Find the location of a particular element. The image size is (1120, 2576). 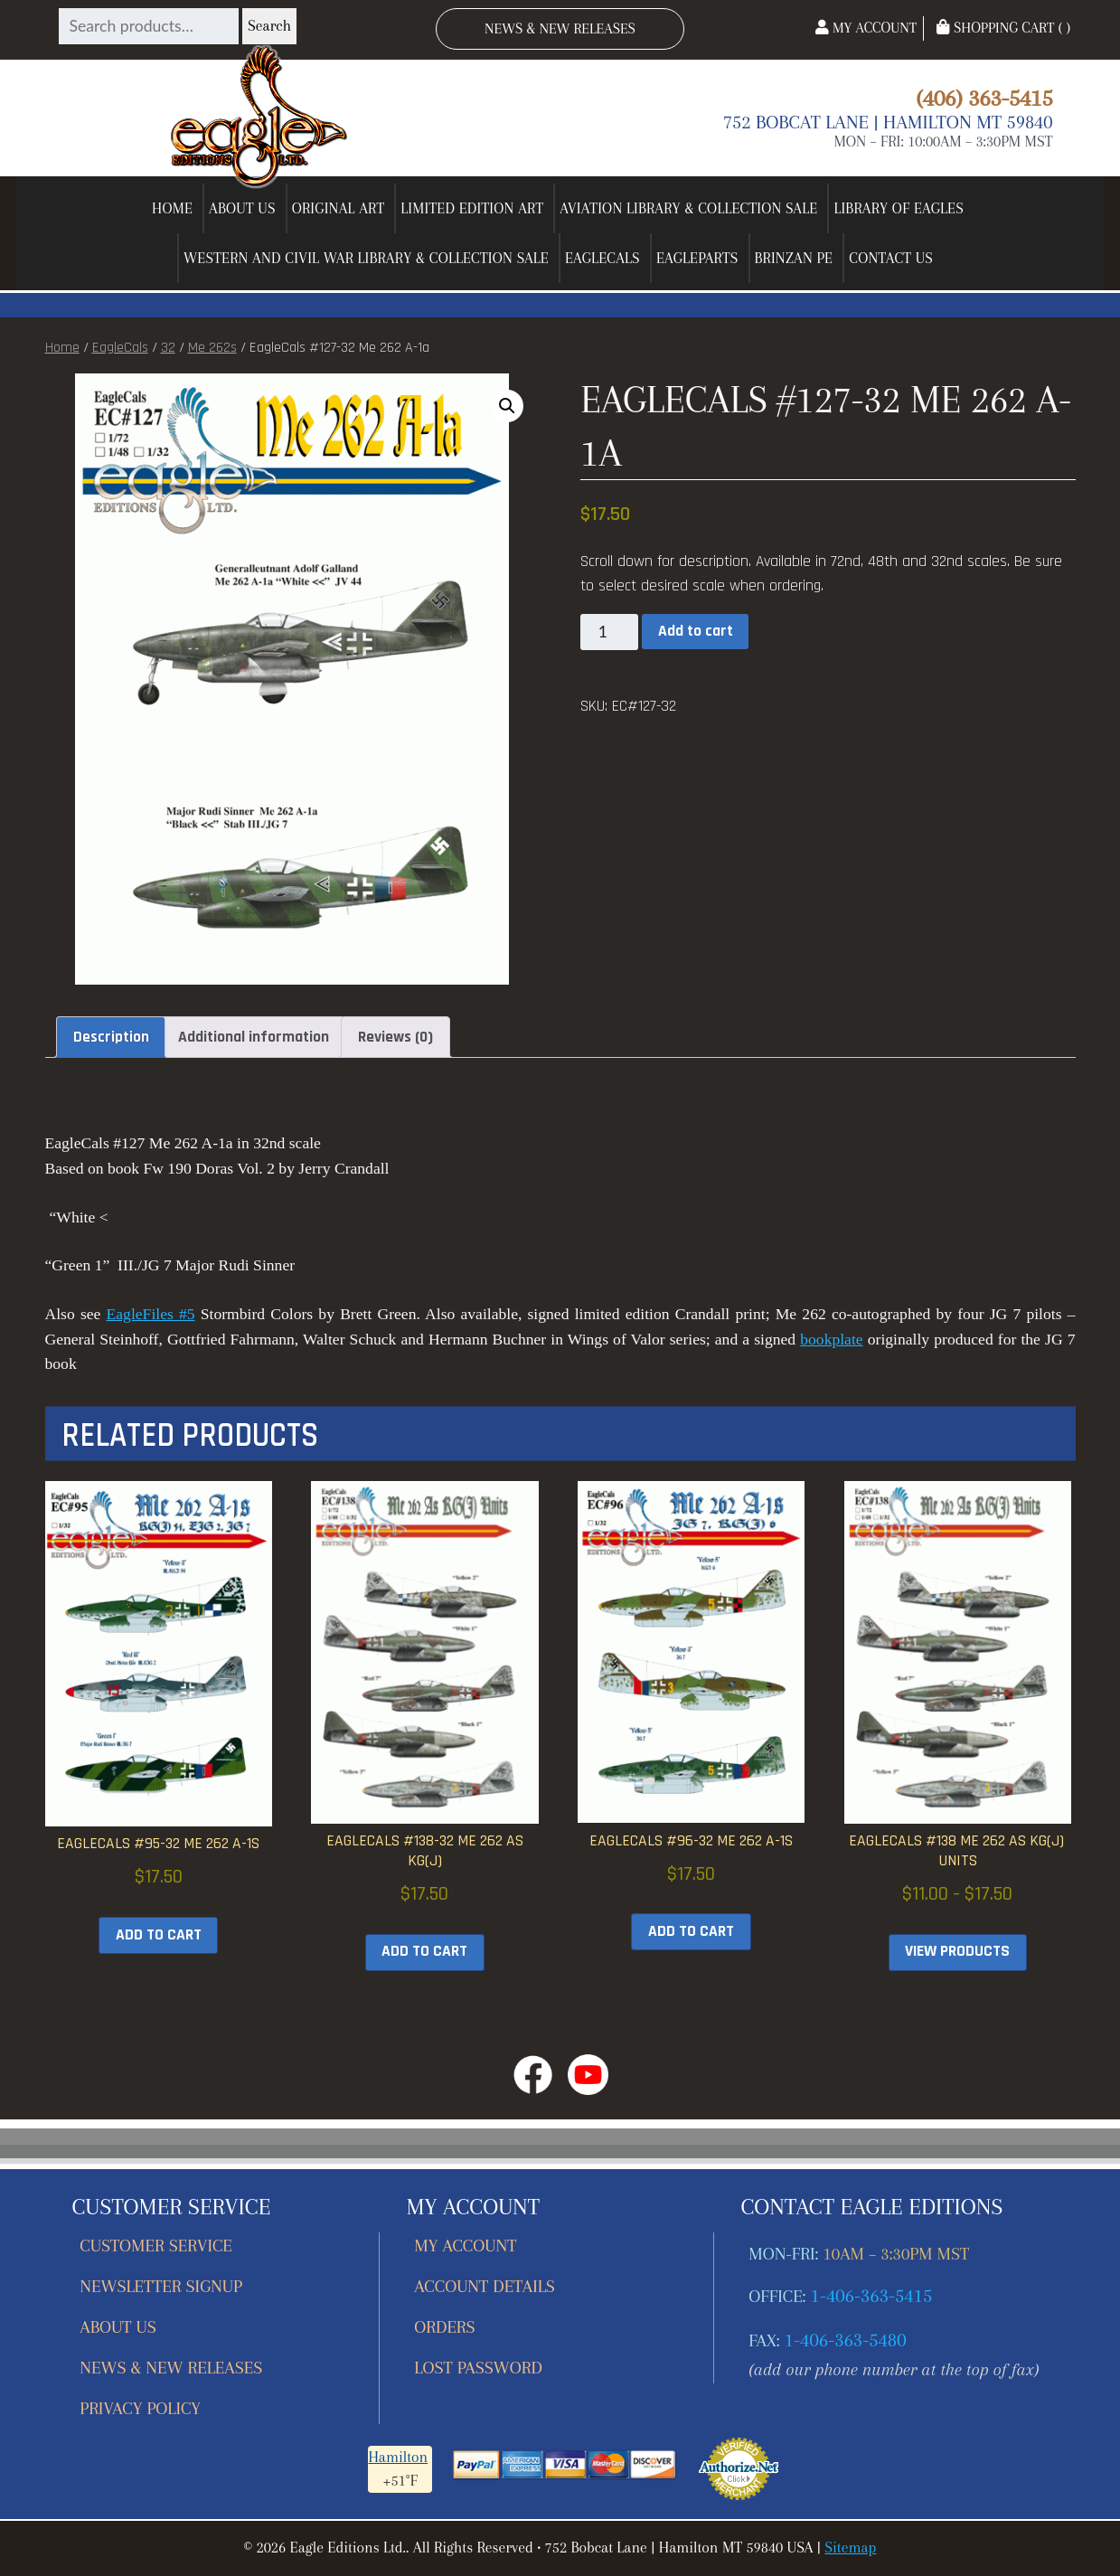

1-406-363-5480 is located at coordinates (846, 2340).